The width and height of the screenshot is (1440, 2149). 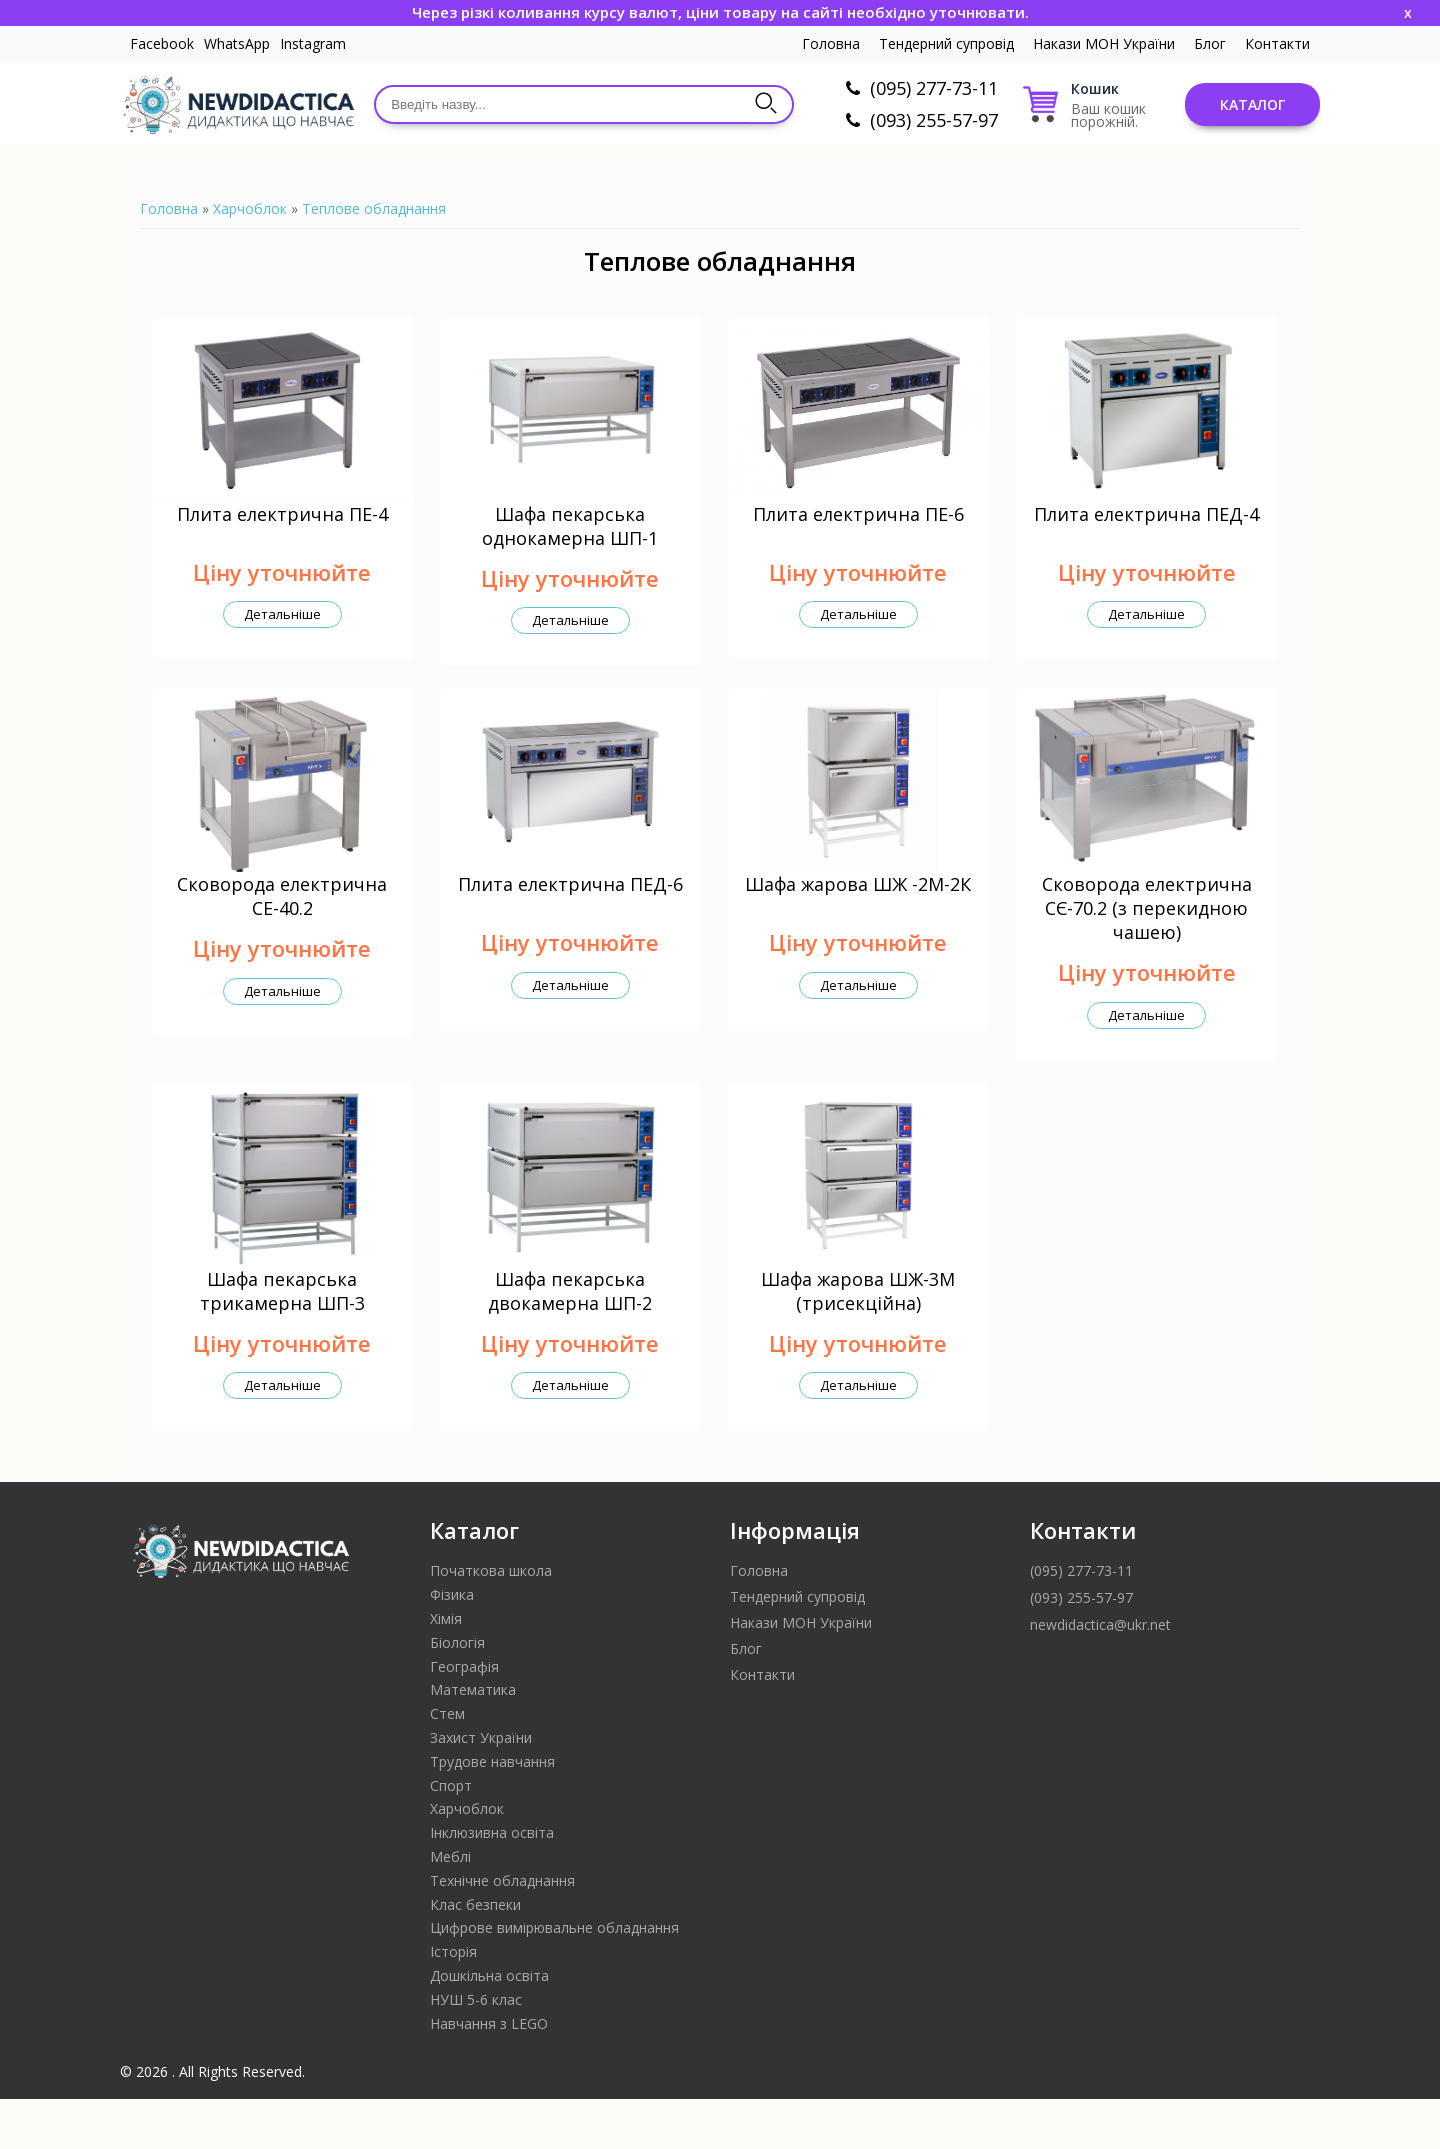 What do you see at coordinates (946, 43) in the screenshot?
I see `Тендерний супровід` at bounding box center [946, 43].